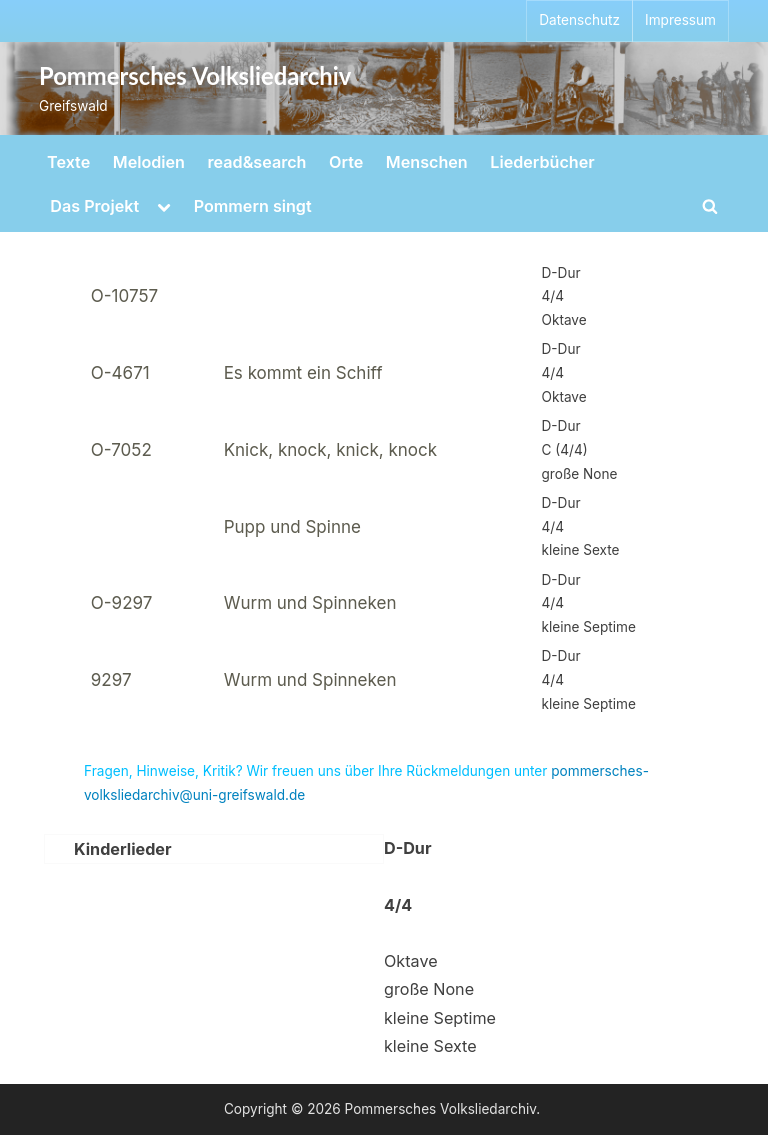  Describe the element at coordinates (253, 206) in the screenshot. I see `Pommern singt` at that location.